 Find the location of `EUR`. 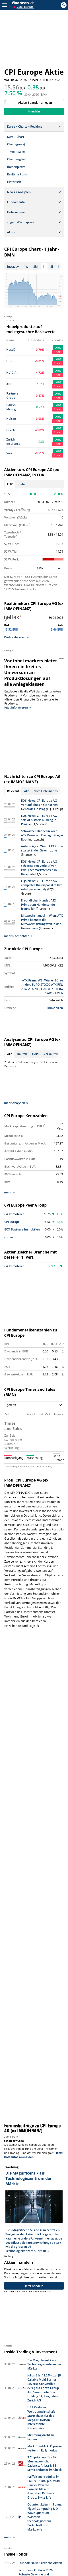

EUR is located at coordinates (10, 484).